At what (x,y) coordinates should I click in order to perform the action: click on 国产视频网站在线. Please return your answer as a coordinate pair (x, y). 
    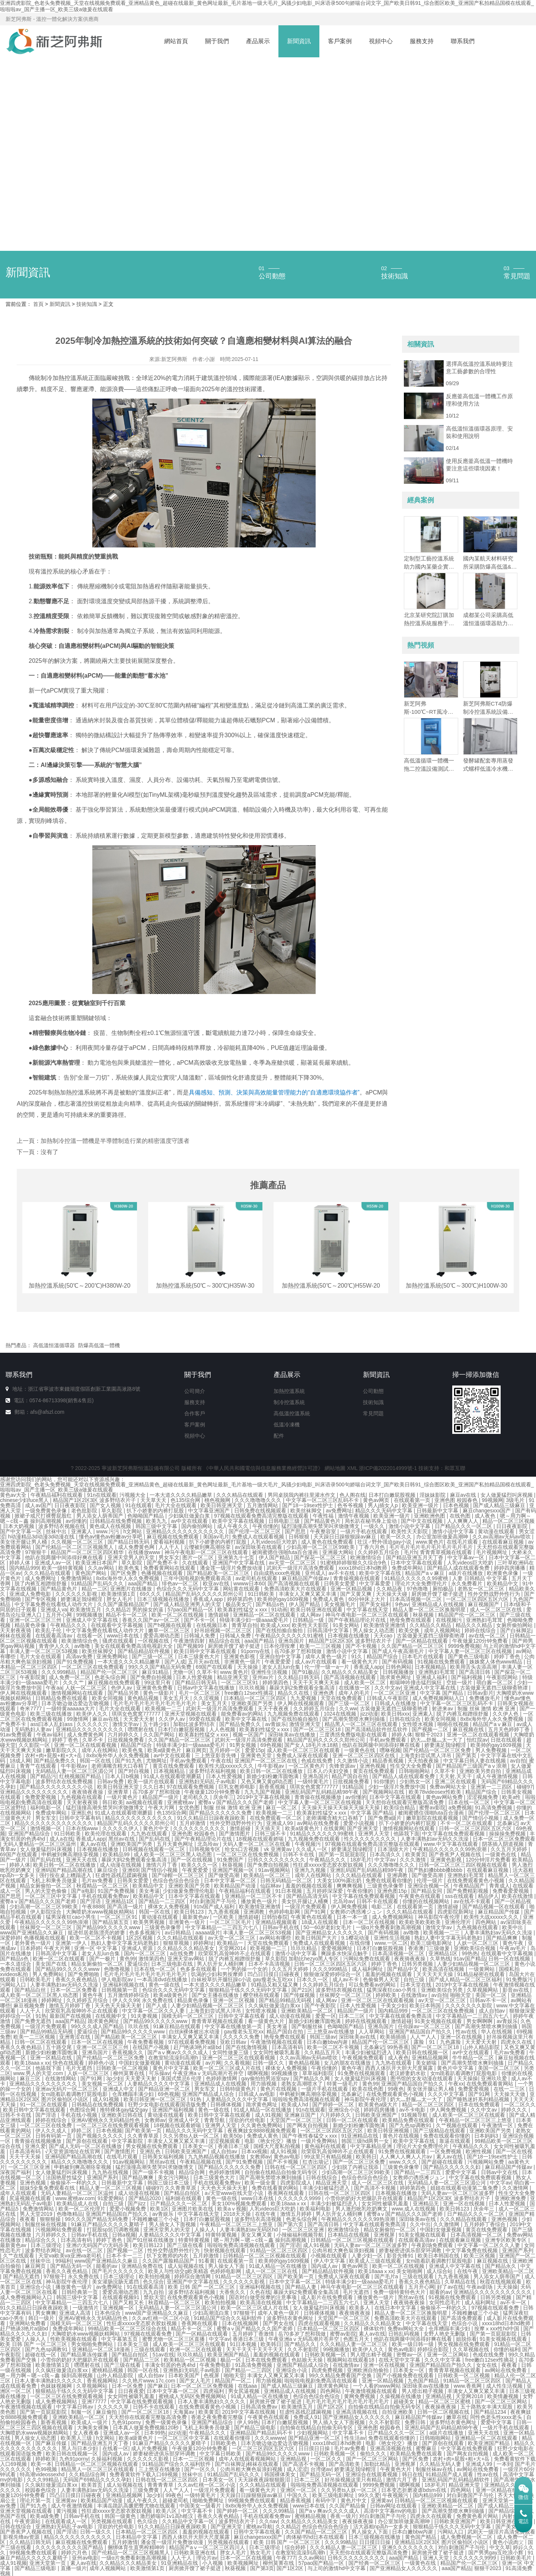
    Looking at the image, I should click on (384, 1792).